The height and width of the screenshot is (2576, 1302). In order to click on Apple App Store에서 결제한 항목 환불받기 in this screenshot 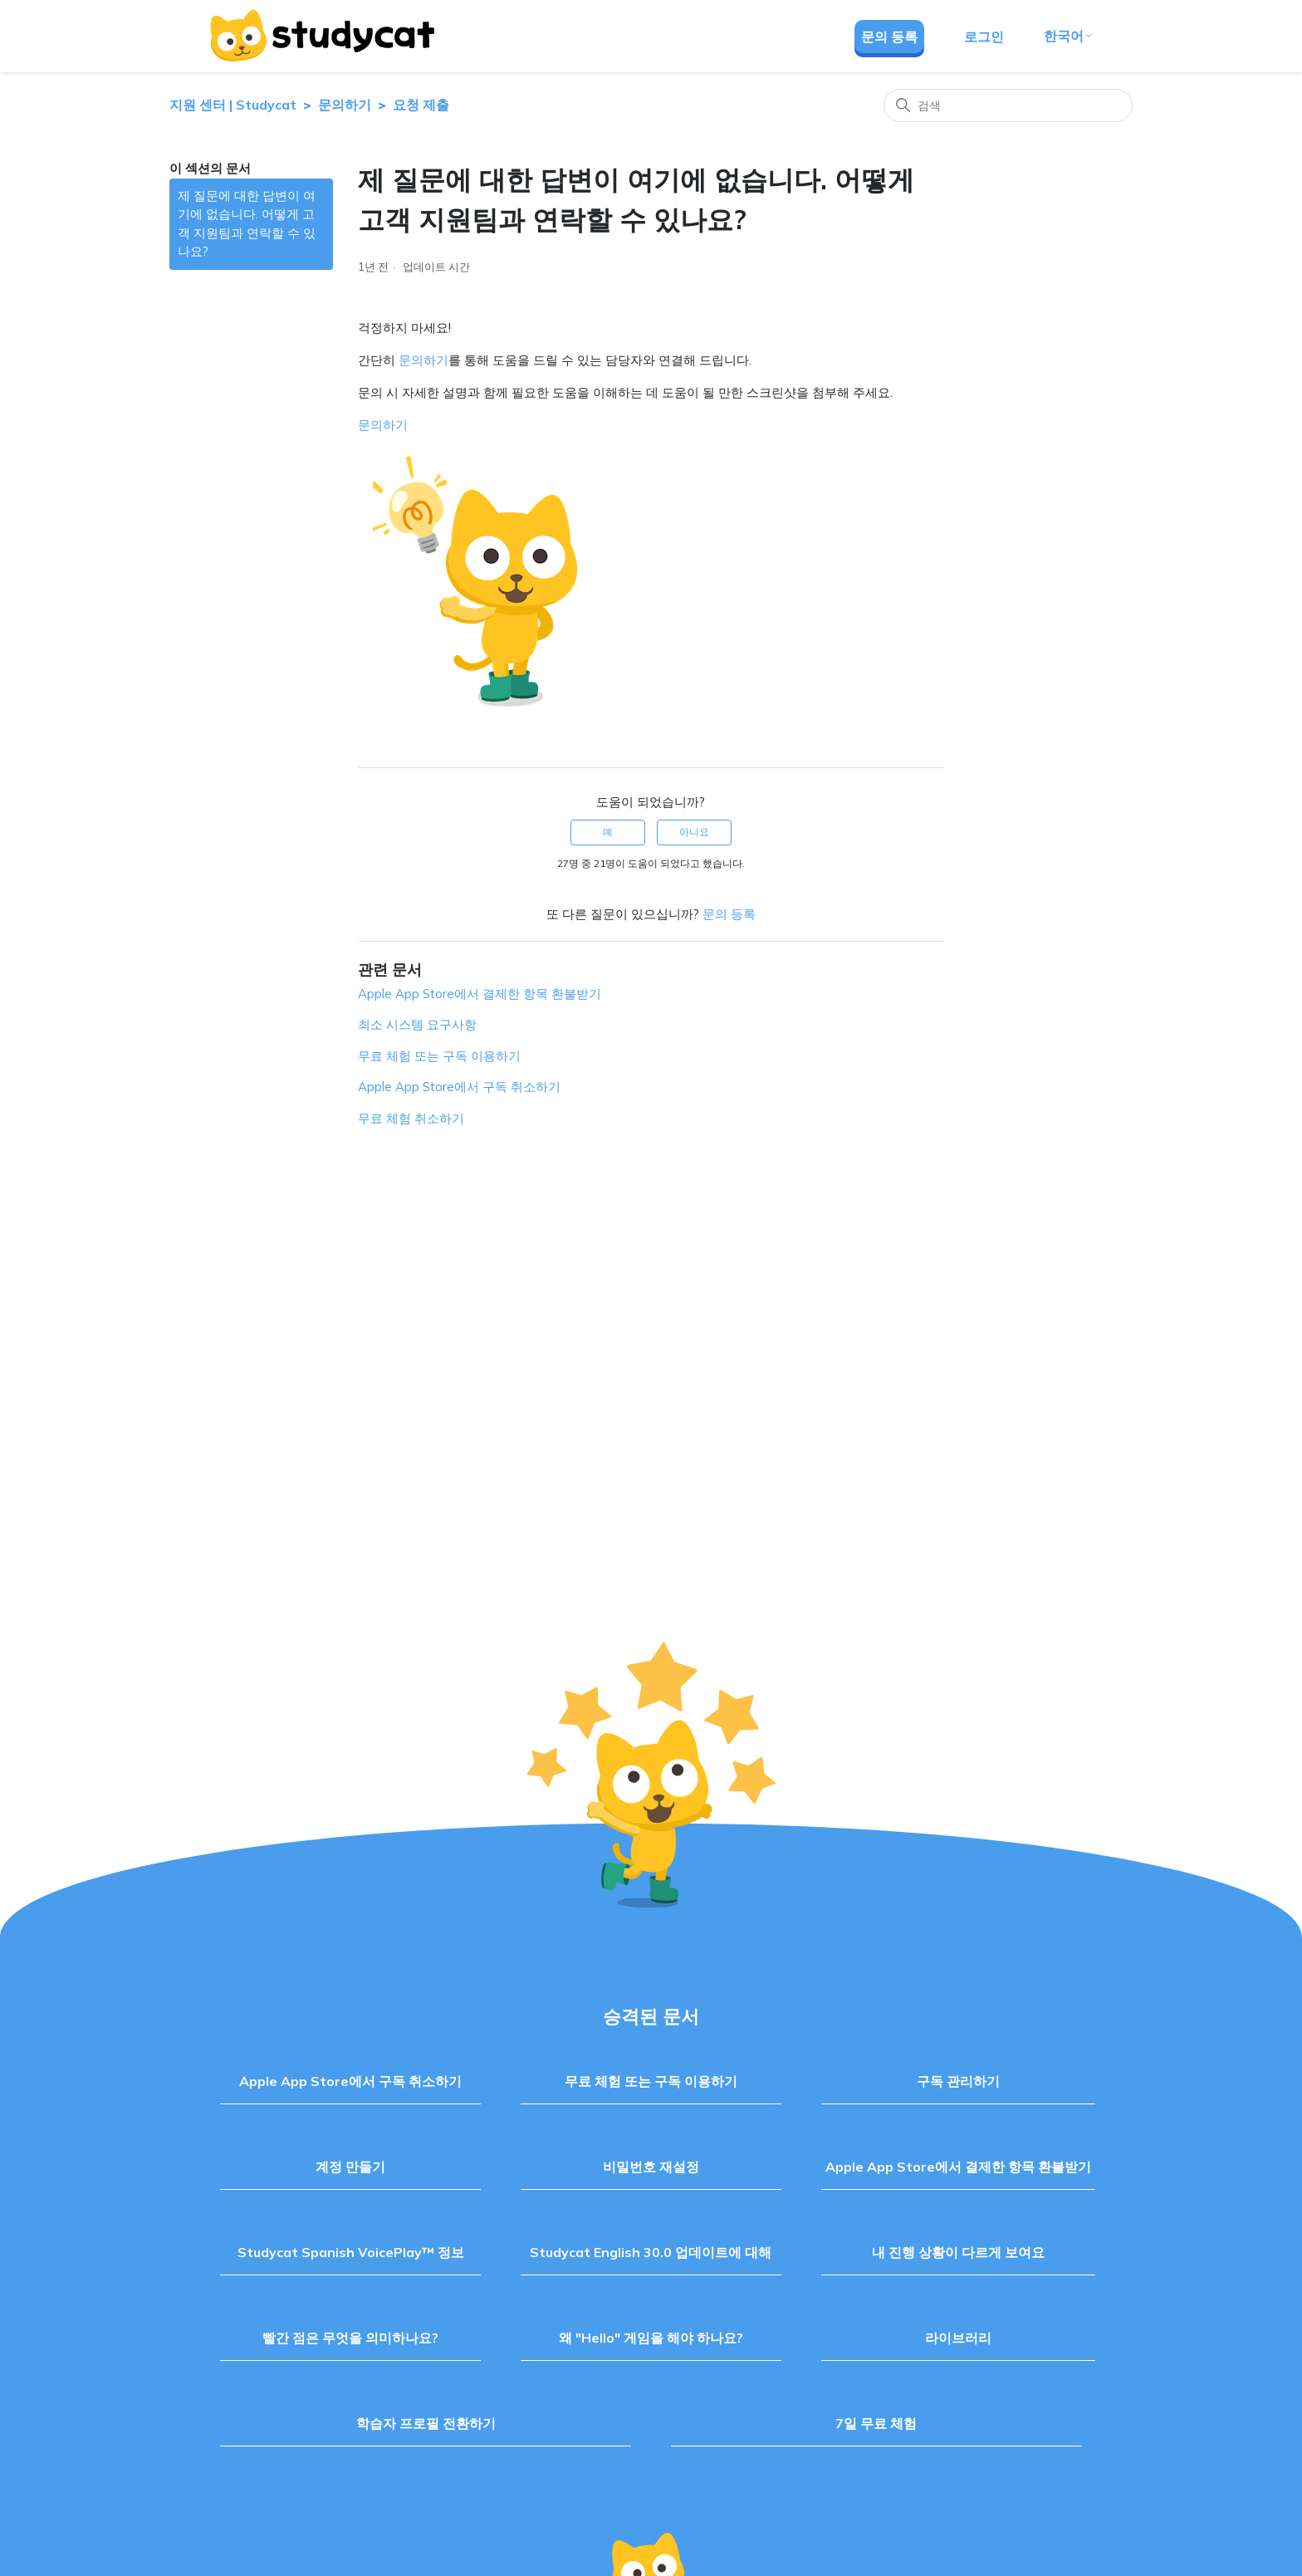, I will do `click(479, 994)`.